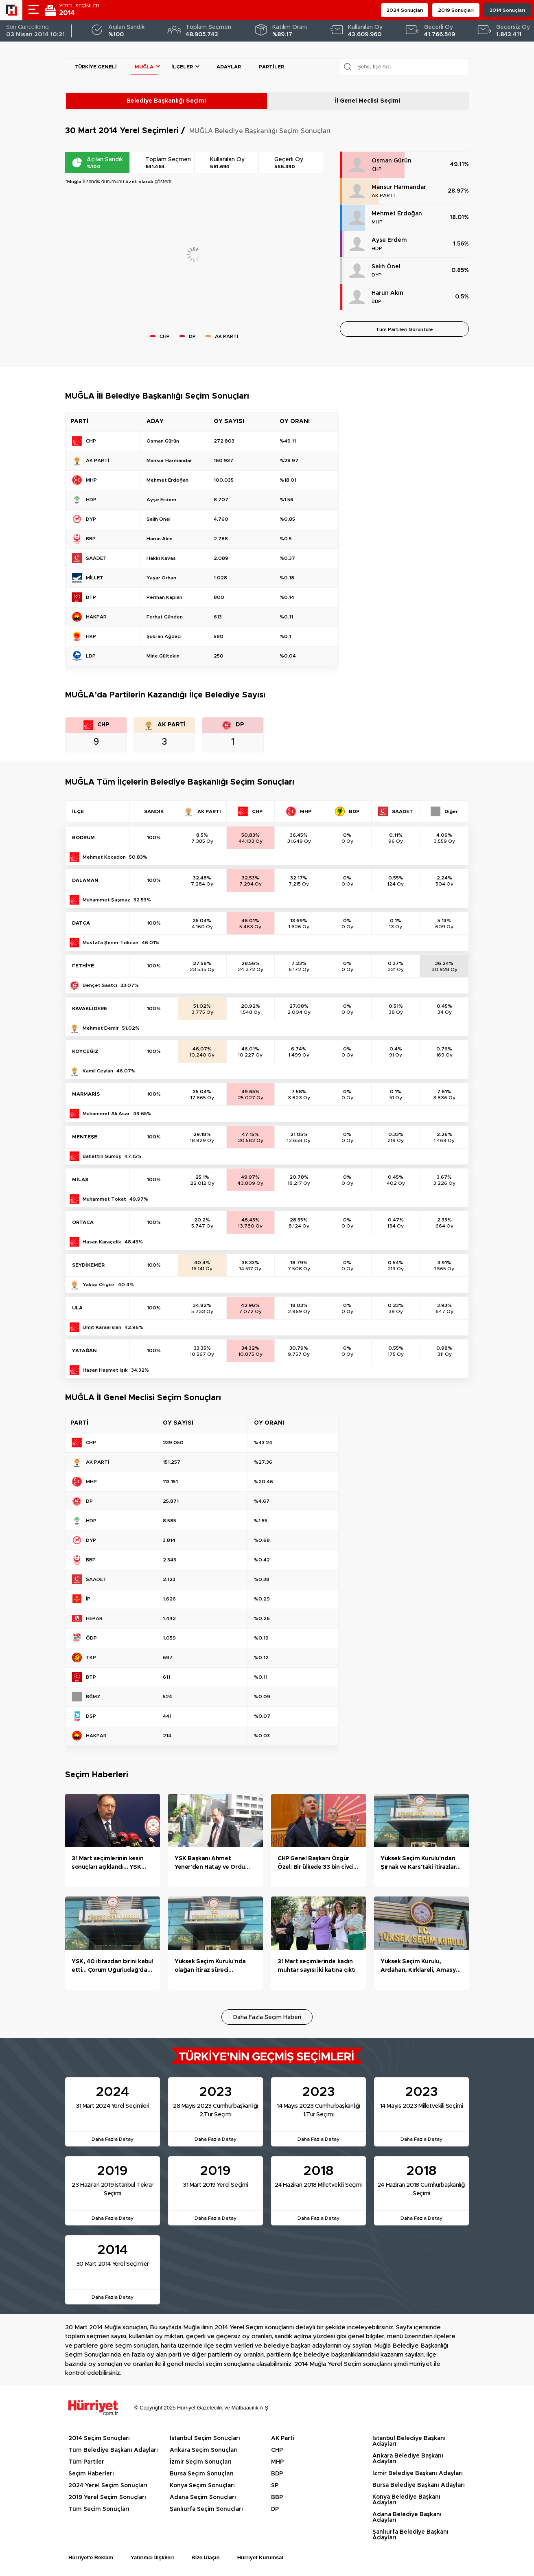  What do you see at coordinates (102, 1327) in the screenshot?
I see `Ümit Karaarslan` at bounding box center [102, 1327].